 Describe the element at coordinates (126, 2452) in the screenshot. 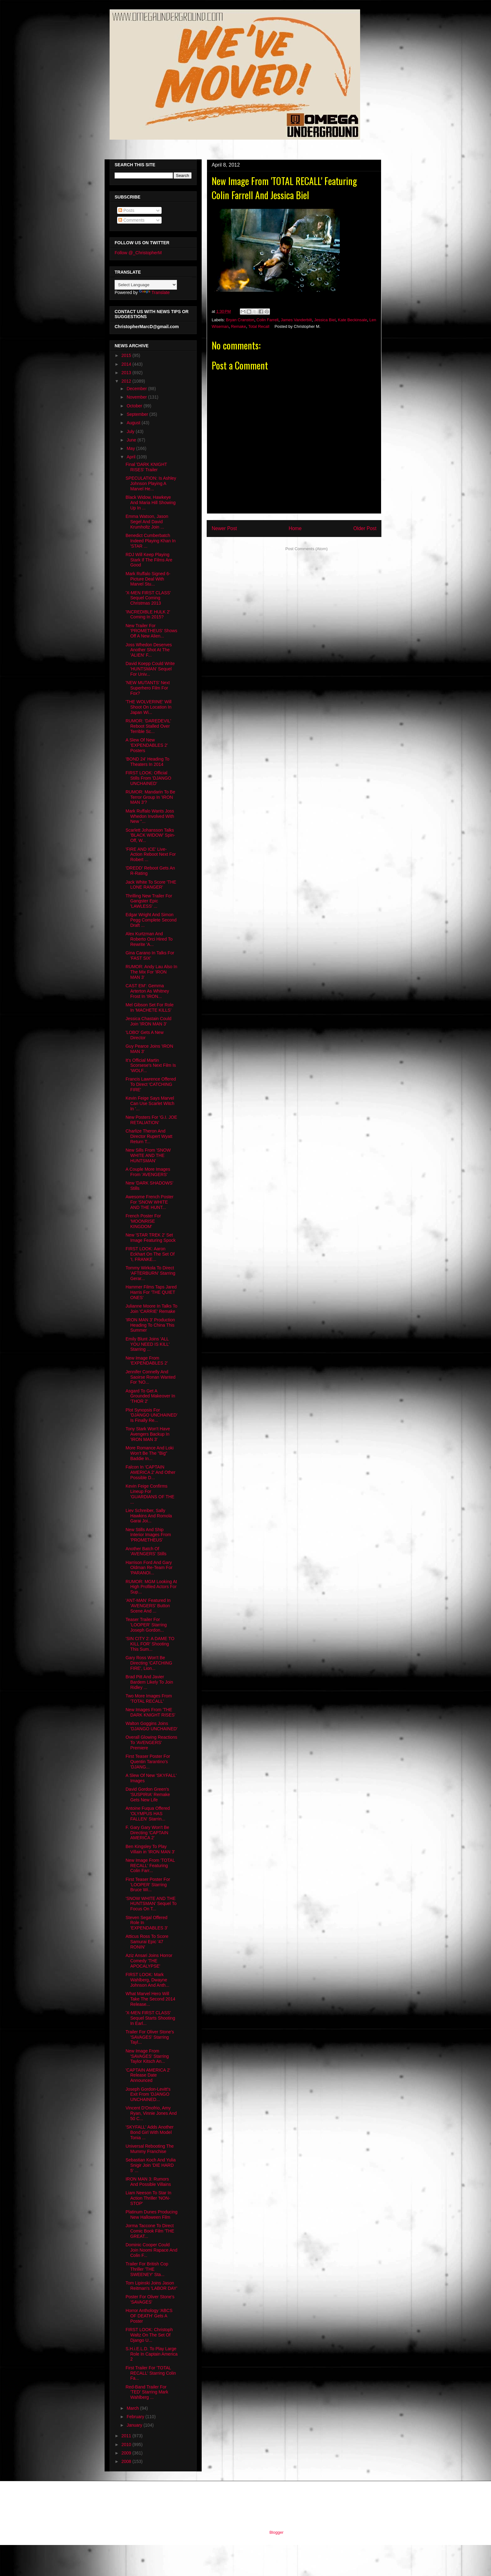

I see `2009` at that location.